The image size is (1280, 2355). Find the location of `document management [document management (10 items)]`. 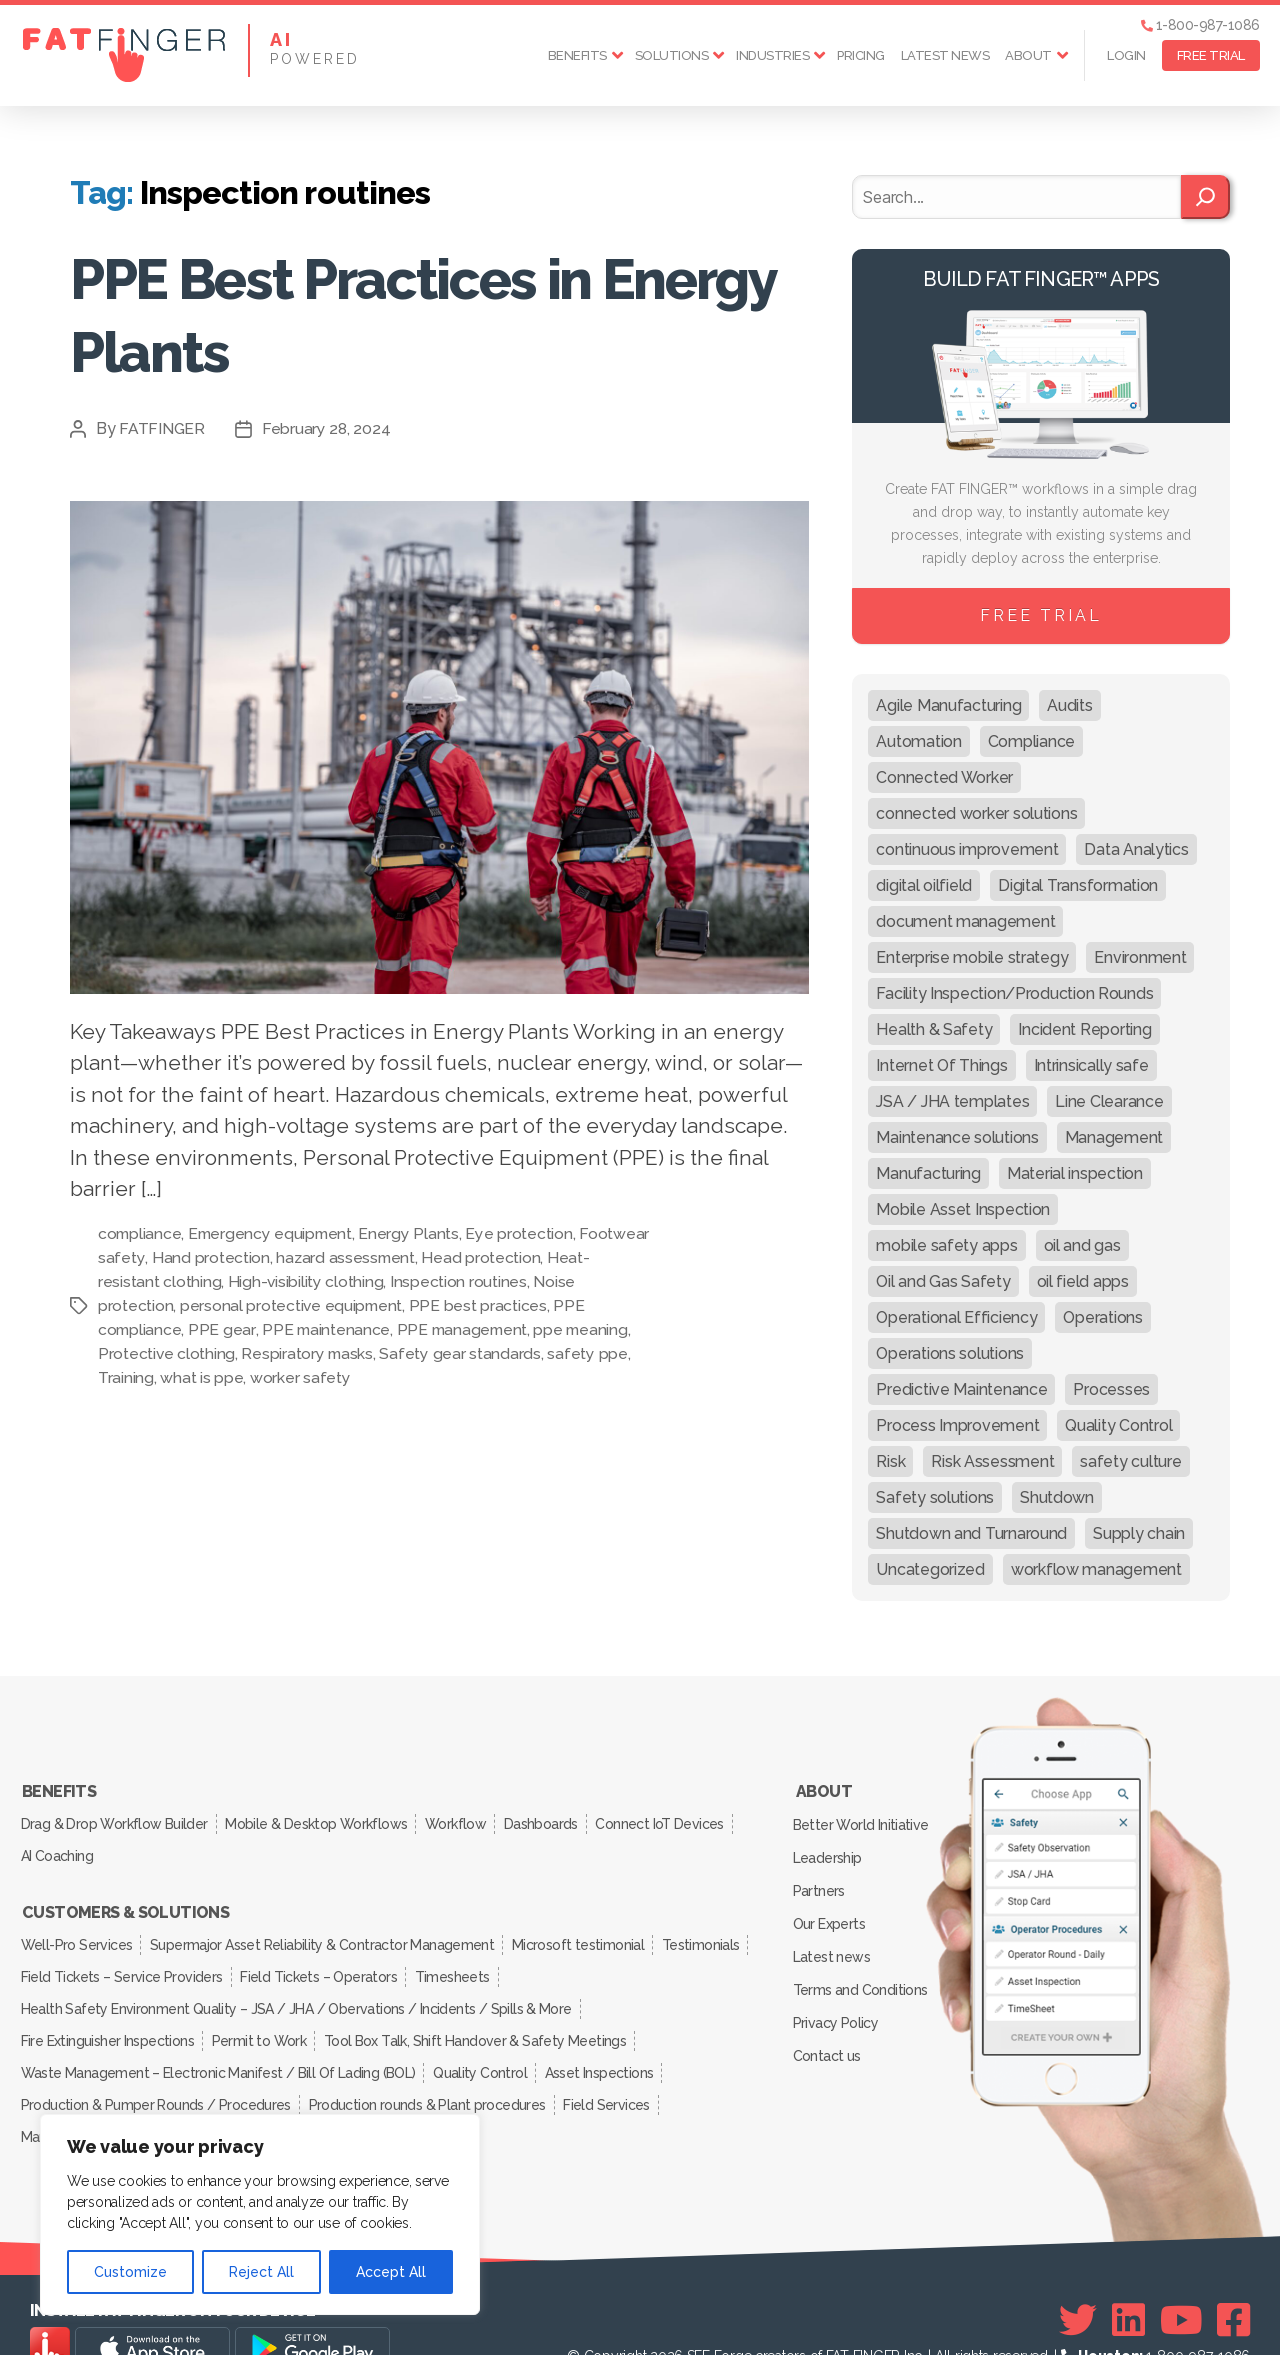

document management [document management (10 items)] is located at coordinates (965, 921).